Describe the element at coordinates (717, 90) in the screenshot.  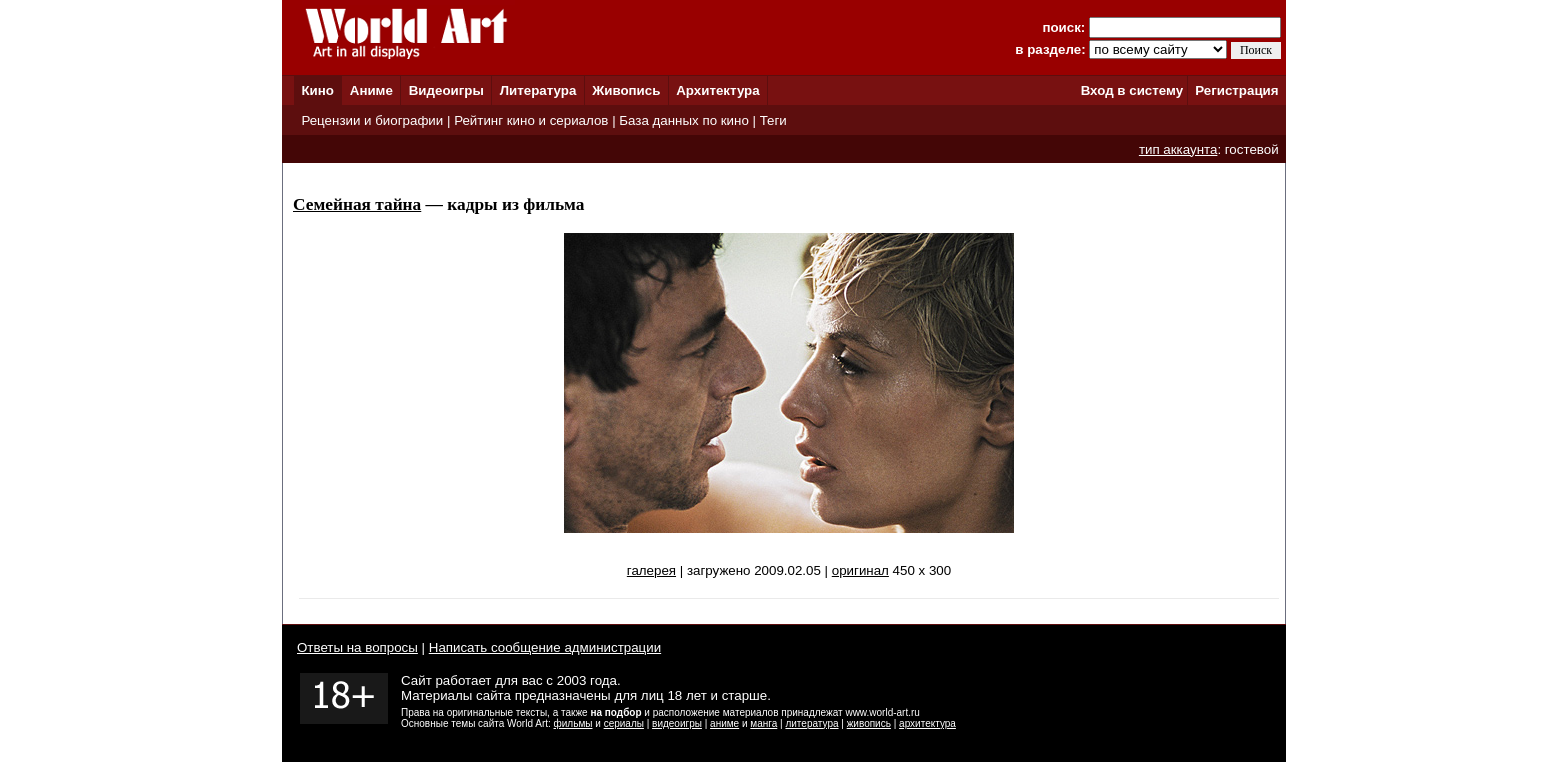
I see `Архитектура` at that location.